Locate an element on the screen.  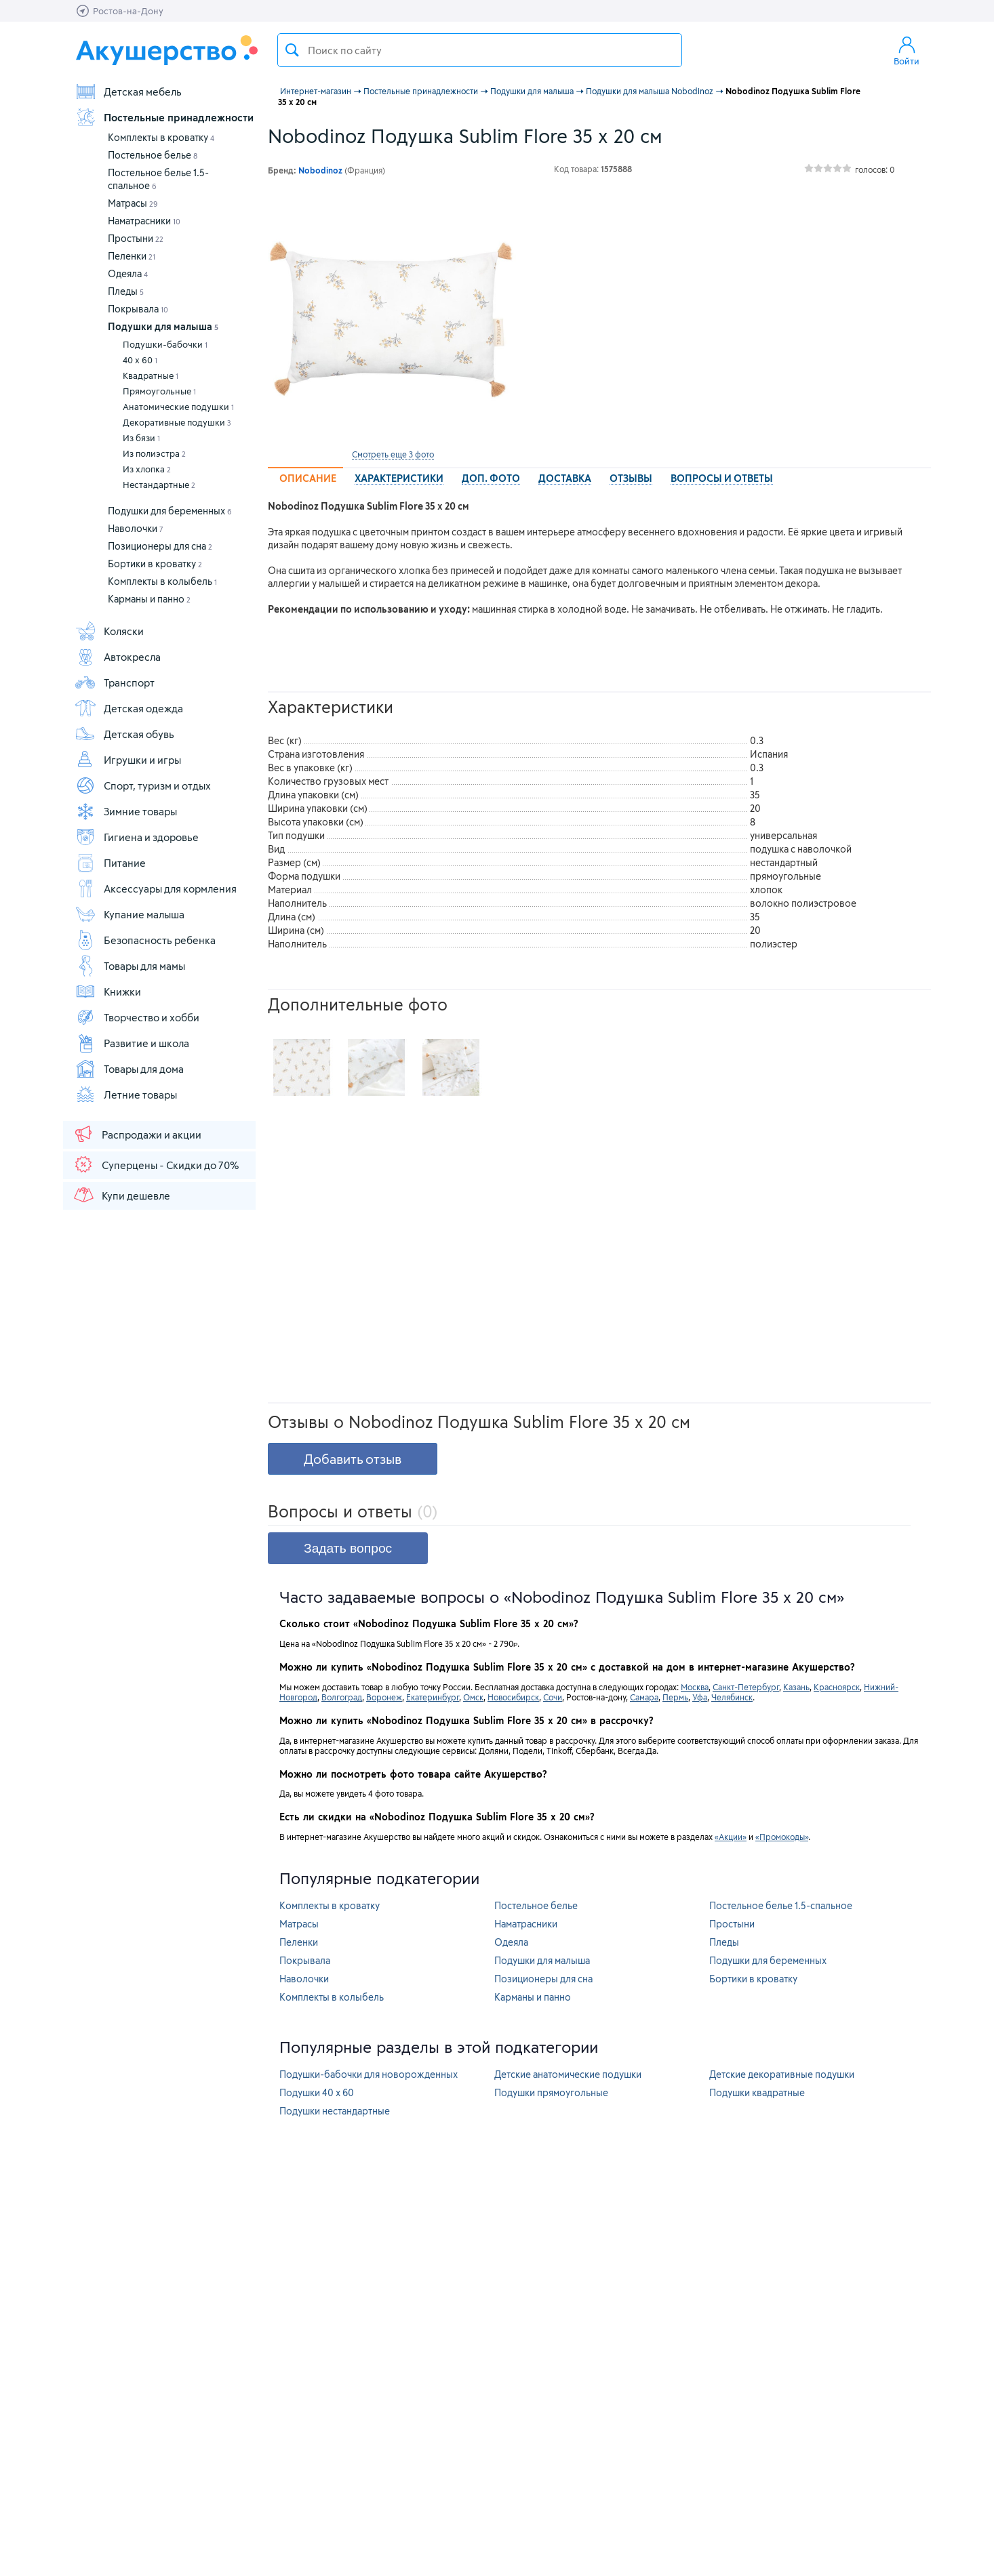
Детские анатомические подушки is located at coordinates (567, 2074).